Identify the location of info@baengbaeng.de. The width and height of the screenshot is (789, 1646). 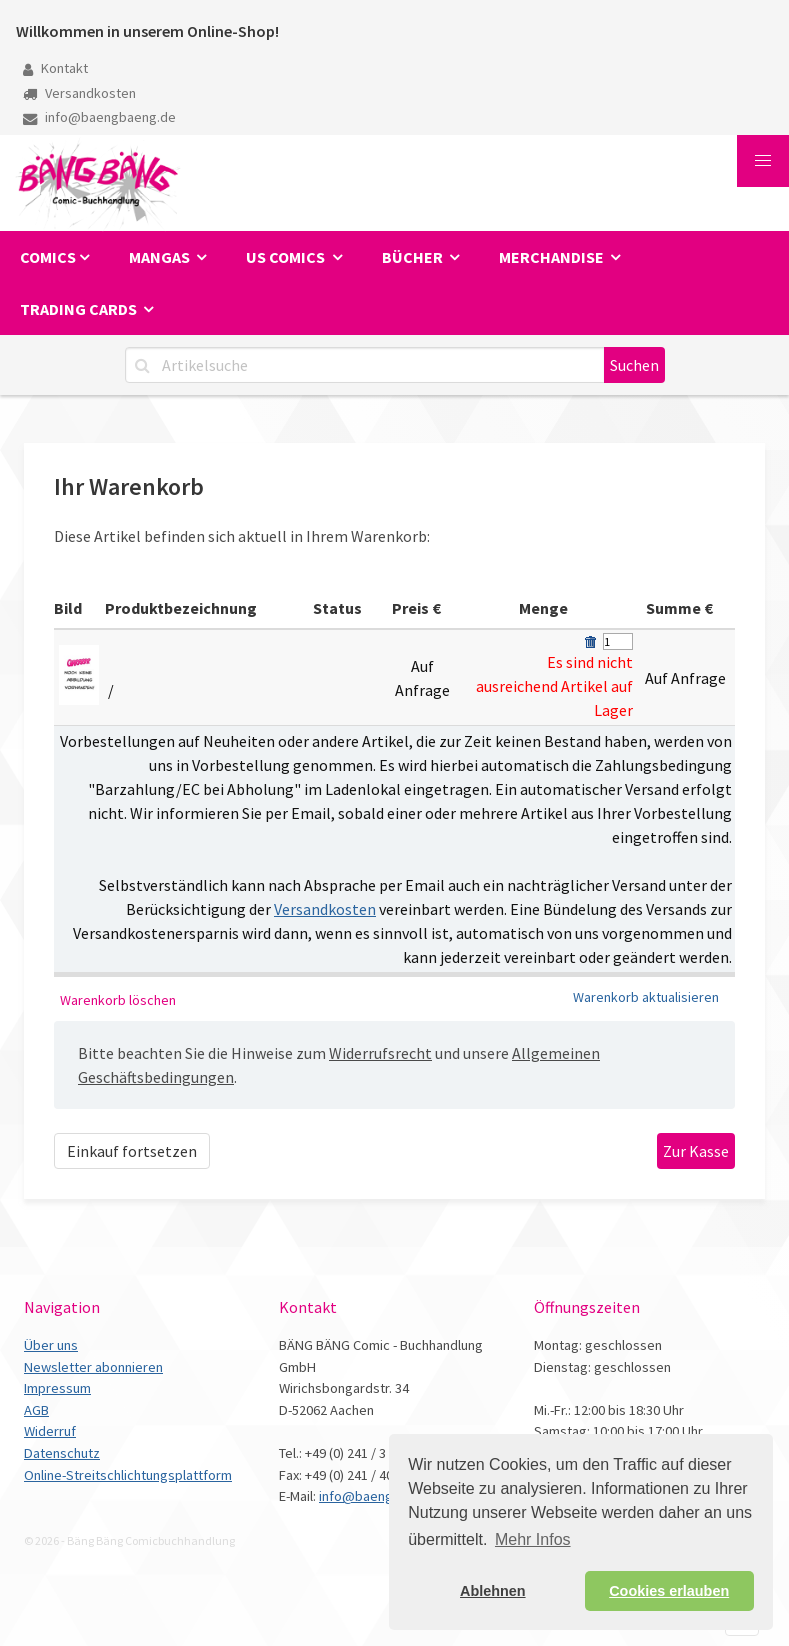
(99, 117).